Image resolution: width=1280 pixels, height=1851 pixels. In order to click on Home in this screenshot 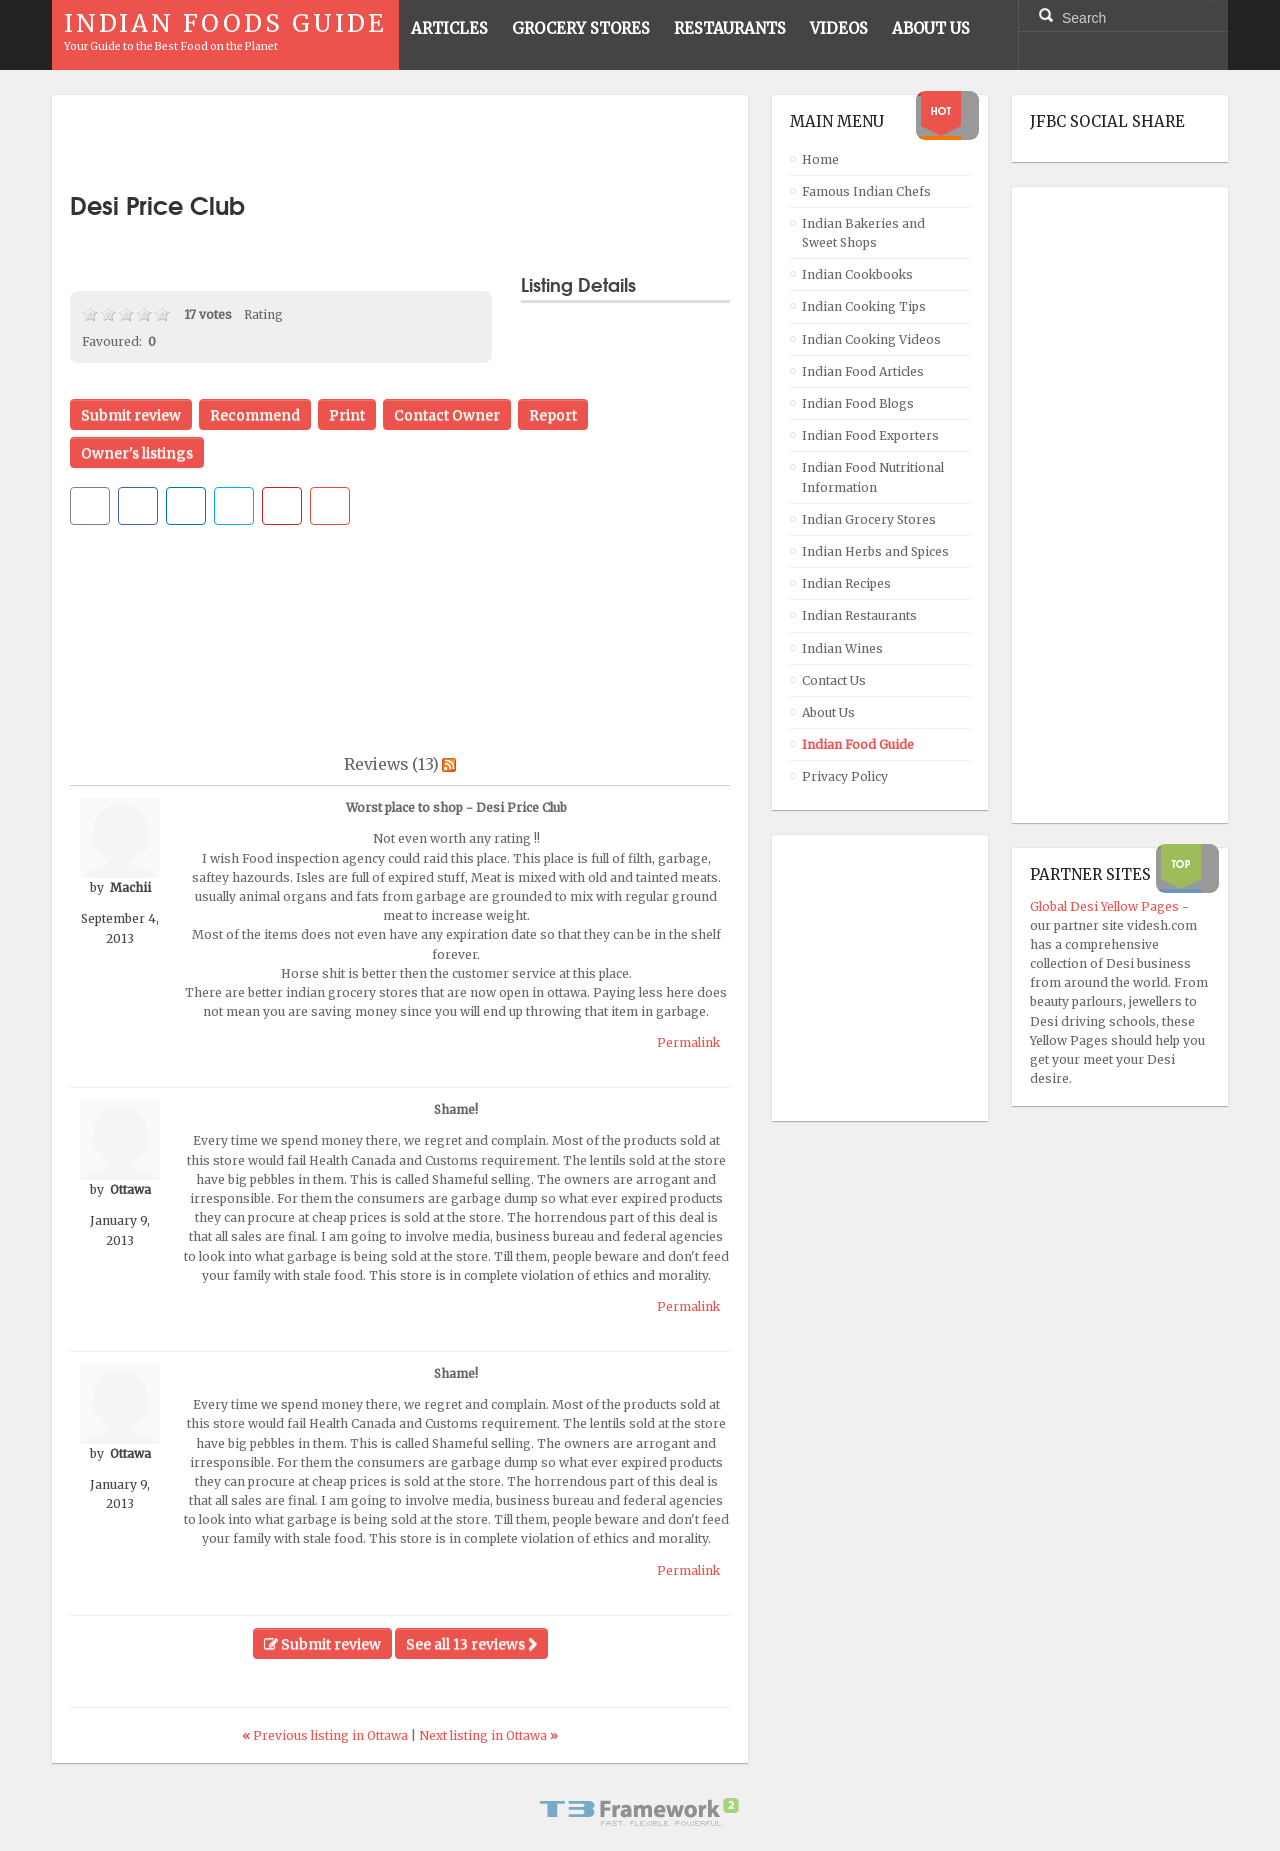, I will do `click(820, 159)`.